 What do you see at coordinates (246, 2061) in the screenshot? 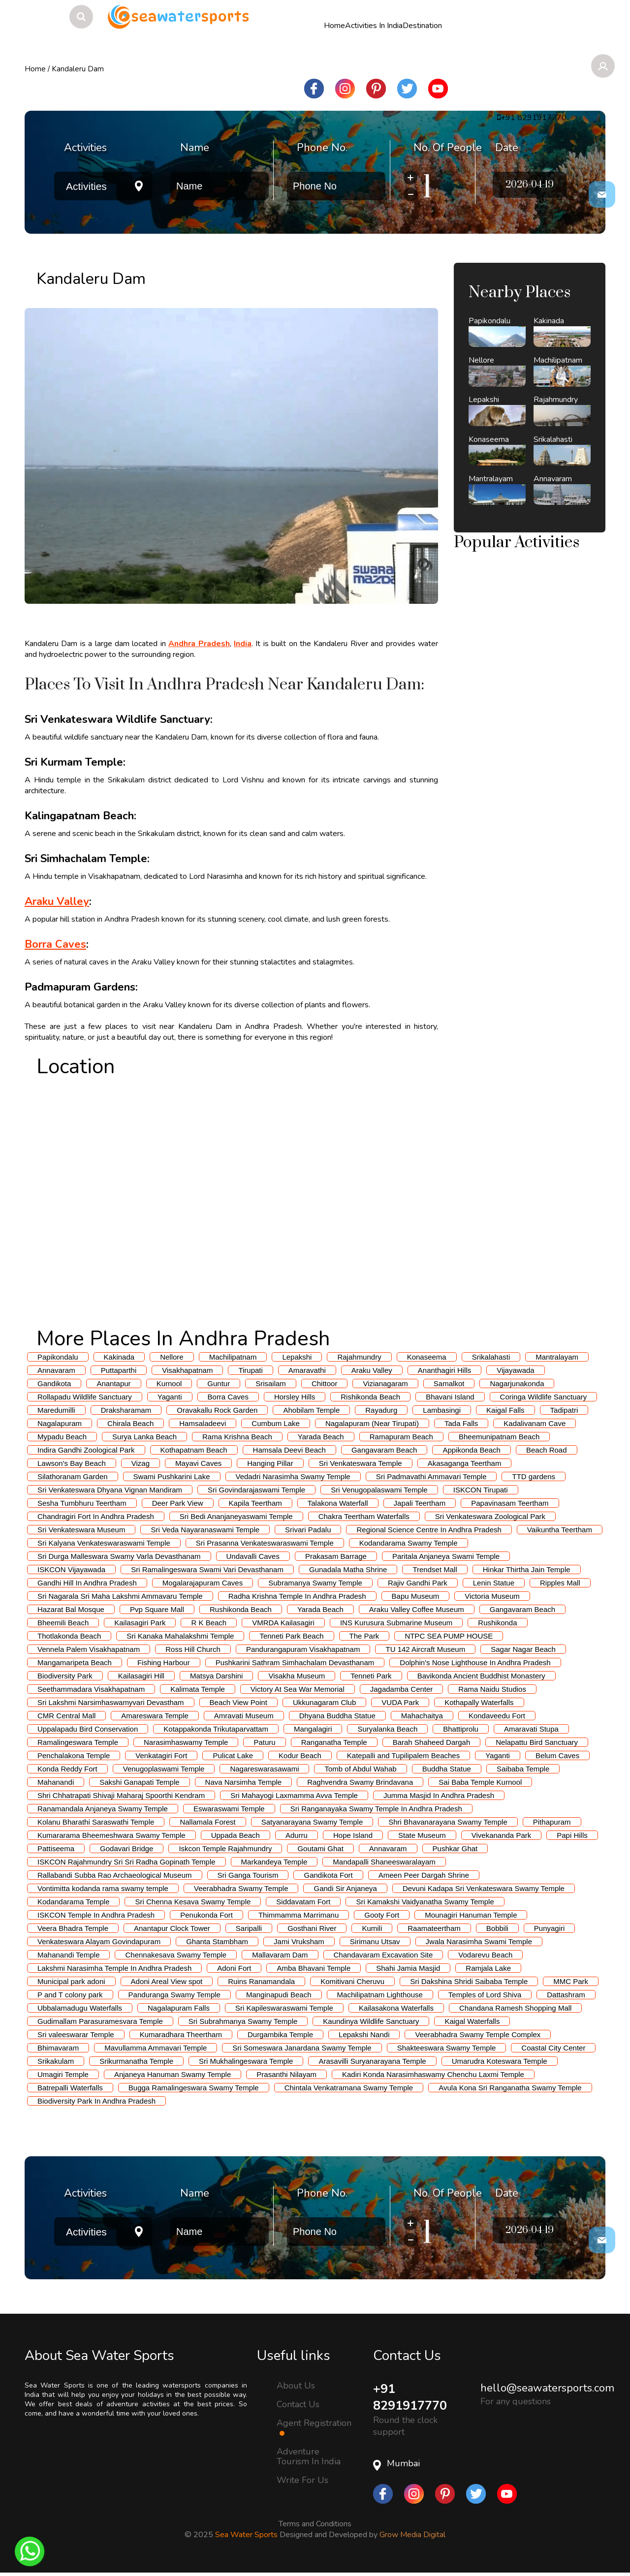
I see `Sri Mukhalingeswara Temple` at bounding box center [246, 2061].